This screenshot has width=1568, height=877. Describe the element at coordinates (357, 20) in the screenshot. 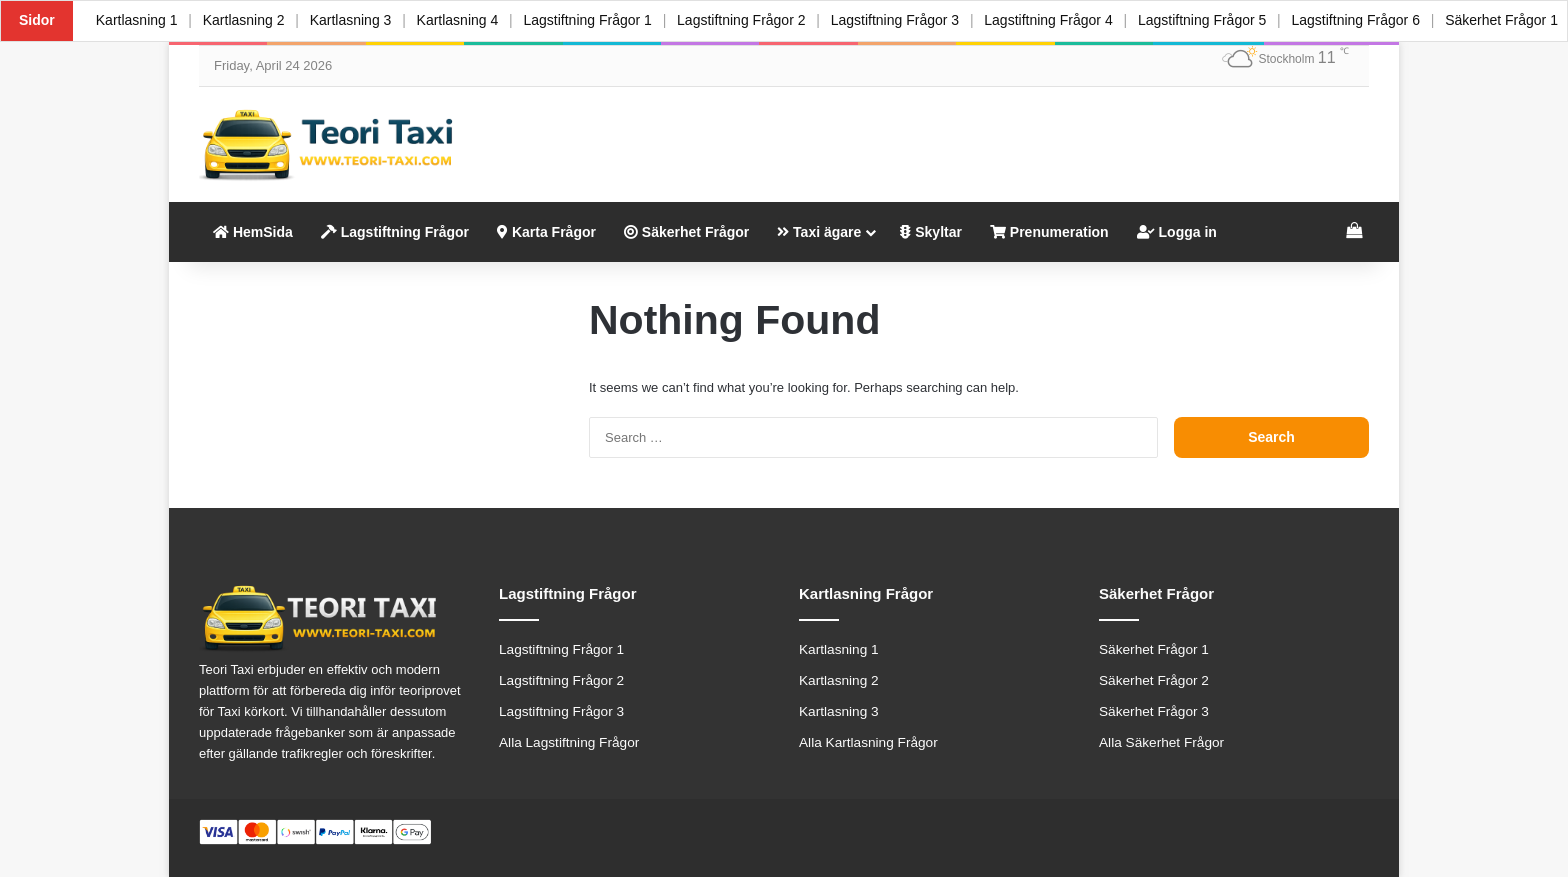

I see `Kartlasning 3` at that location.